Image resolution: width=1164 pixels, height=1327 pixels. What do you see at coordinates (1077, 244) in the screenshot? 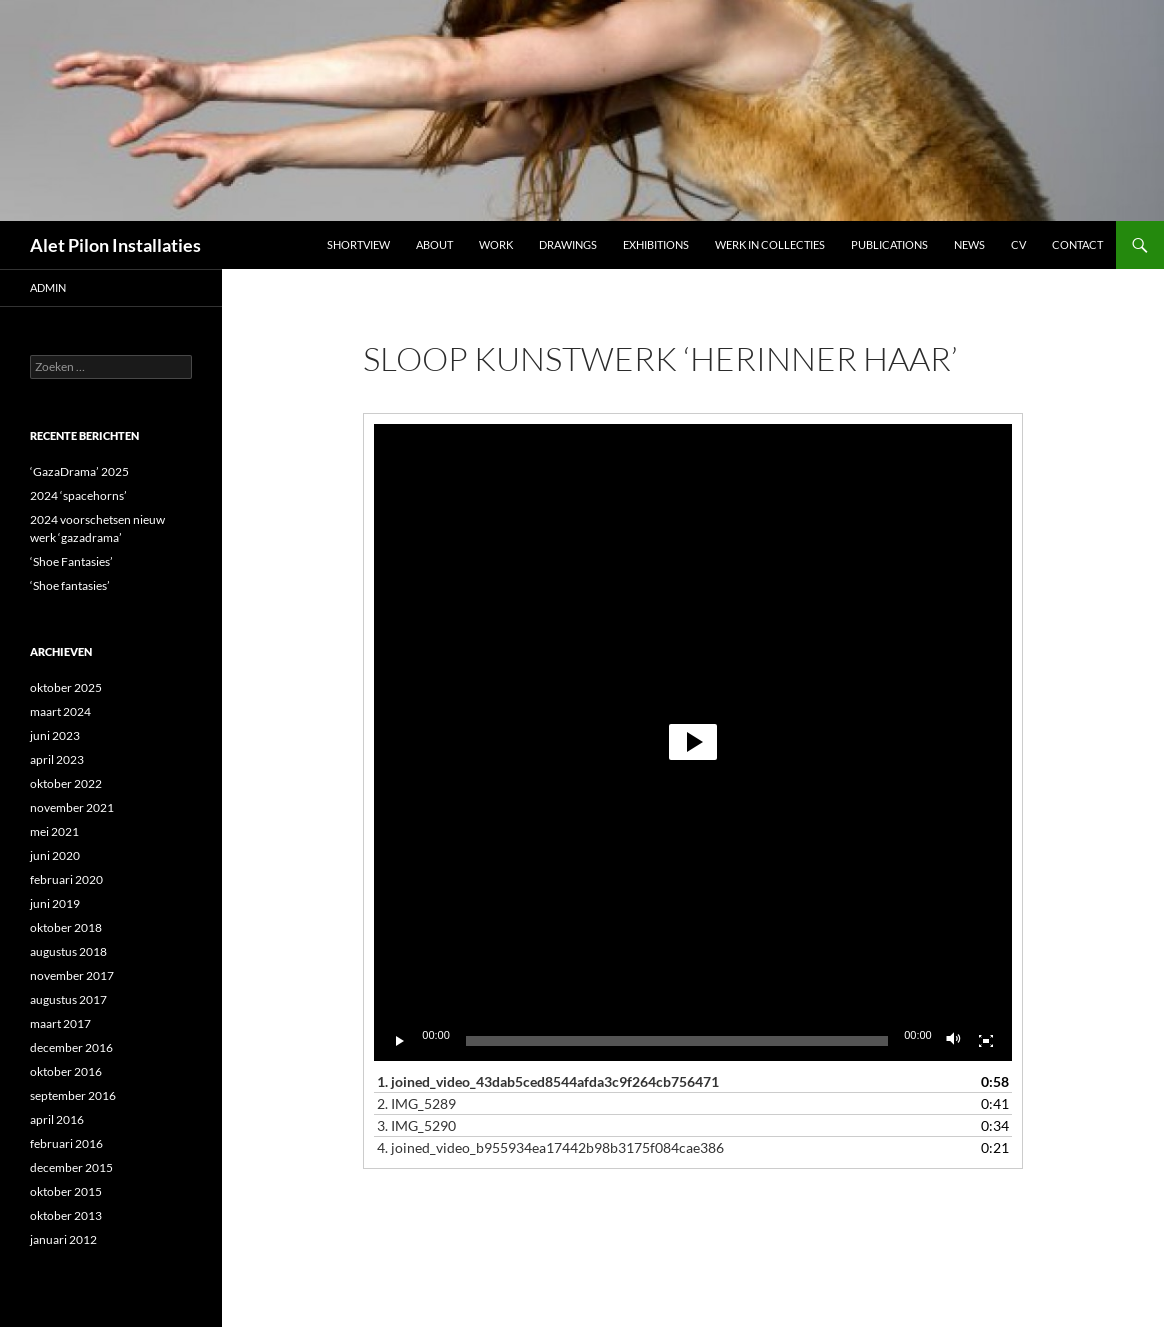
I see `Contact` at bounding box center [1077, 244].